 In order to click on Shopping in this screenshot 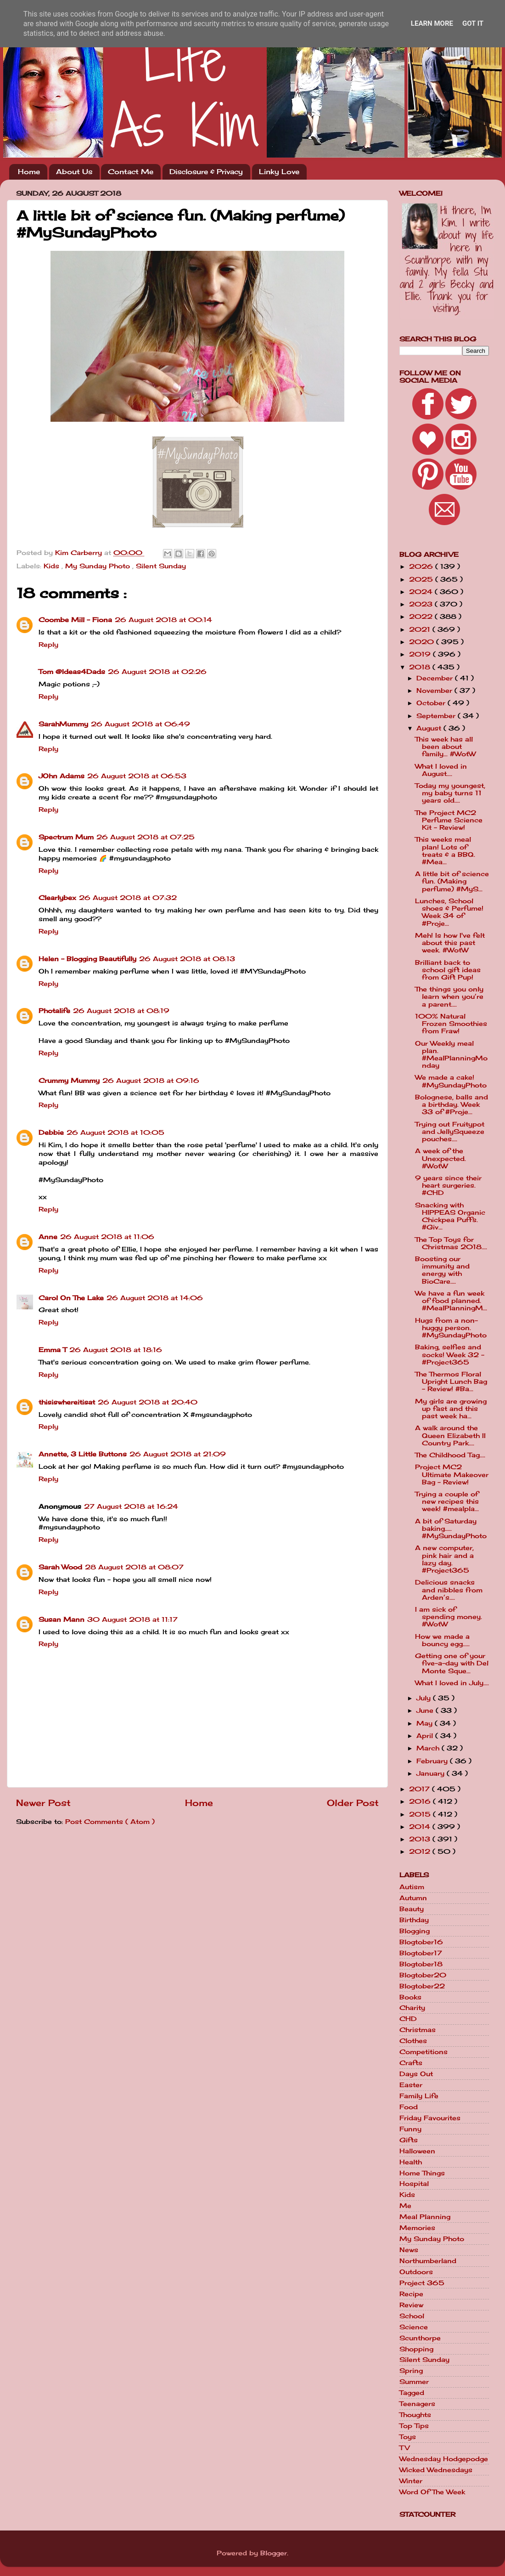, I will do `click(416, 2349)`.